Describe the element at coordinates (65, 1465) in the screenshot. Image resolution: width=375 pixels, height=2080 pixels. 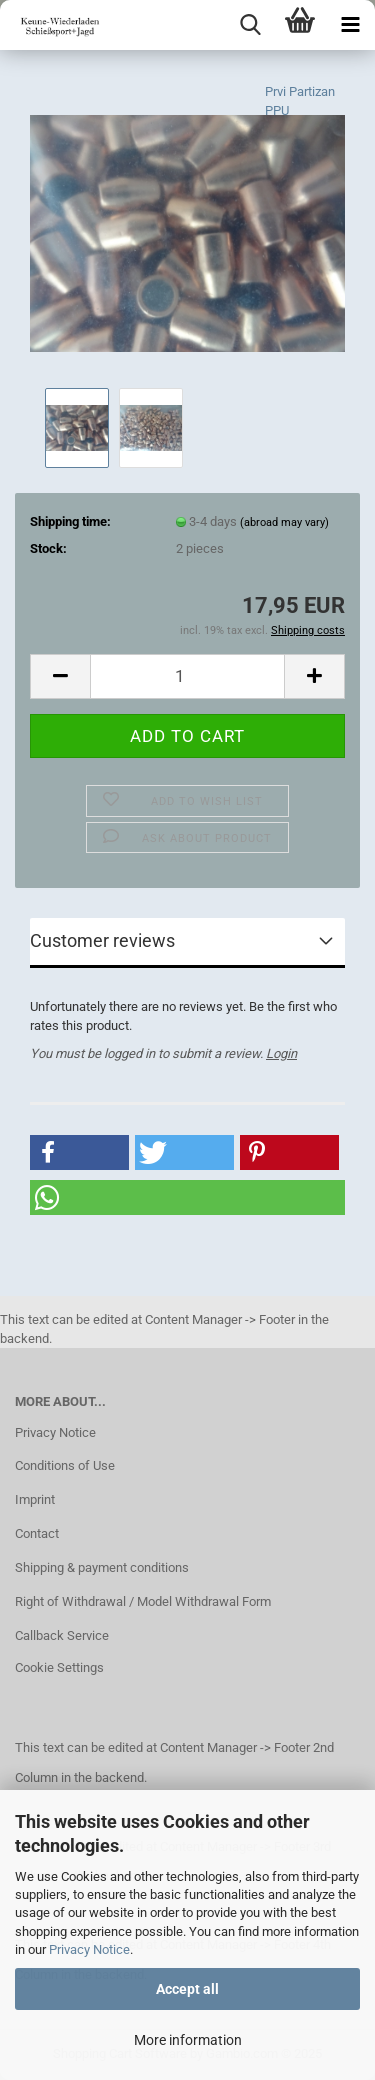
I see `Conditions of Use` at that location.